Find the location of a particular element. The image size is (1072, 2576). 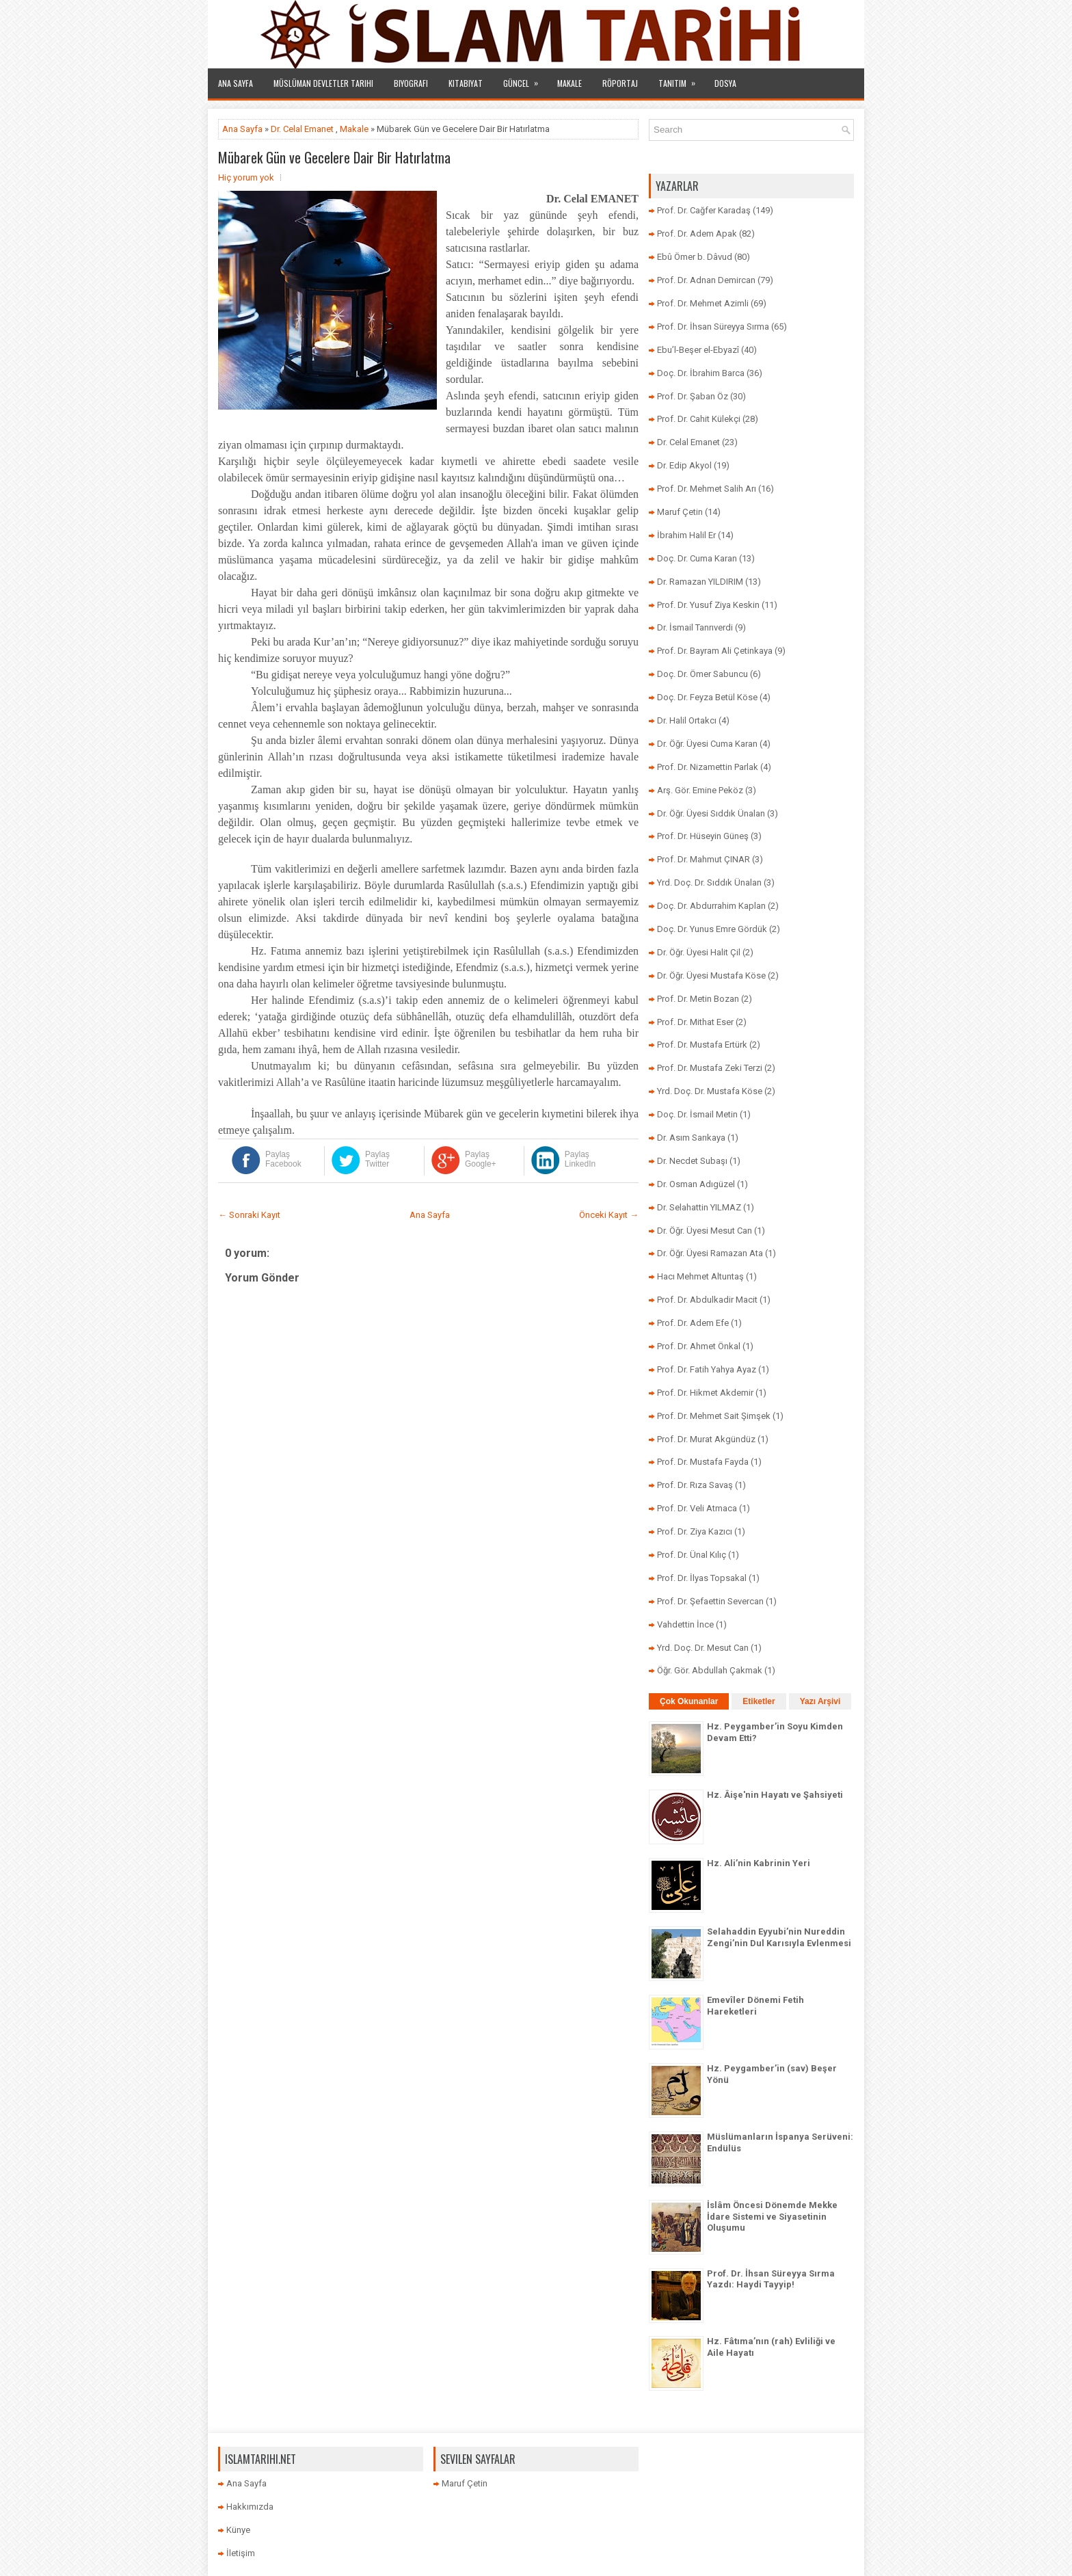

Yrd. Doç. Dr. Sıddık Ünalan is located at coordinates (709, 882).